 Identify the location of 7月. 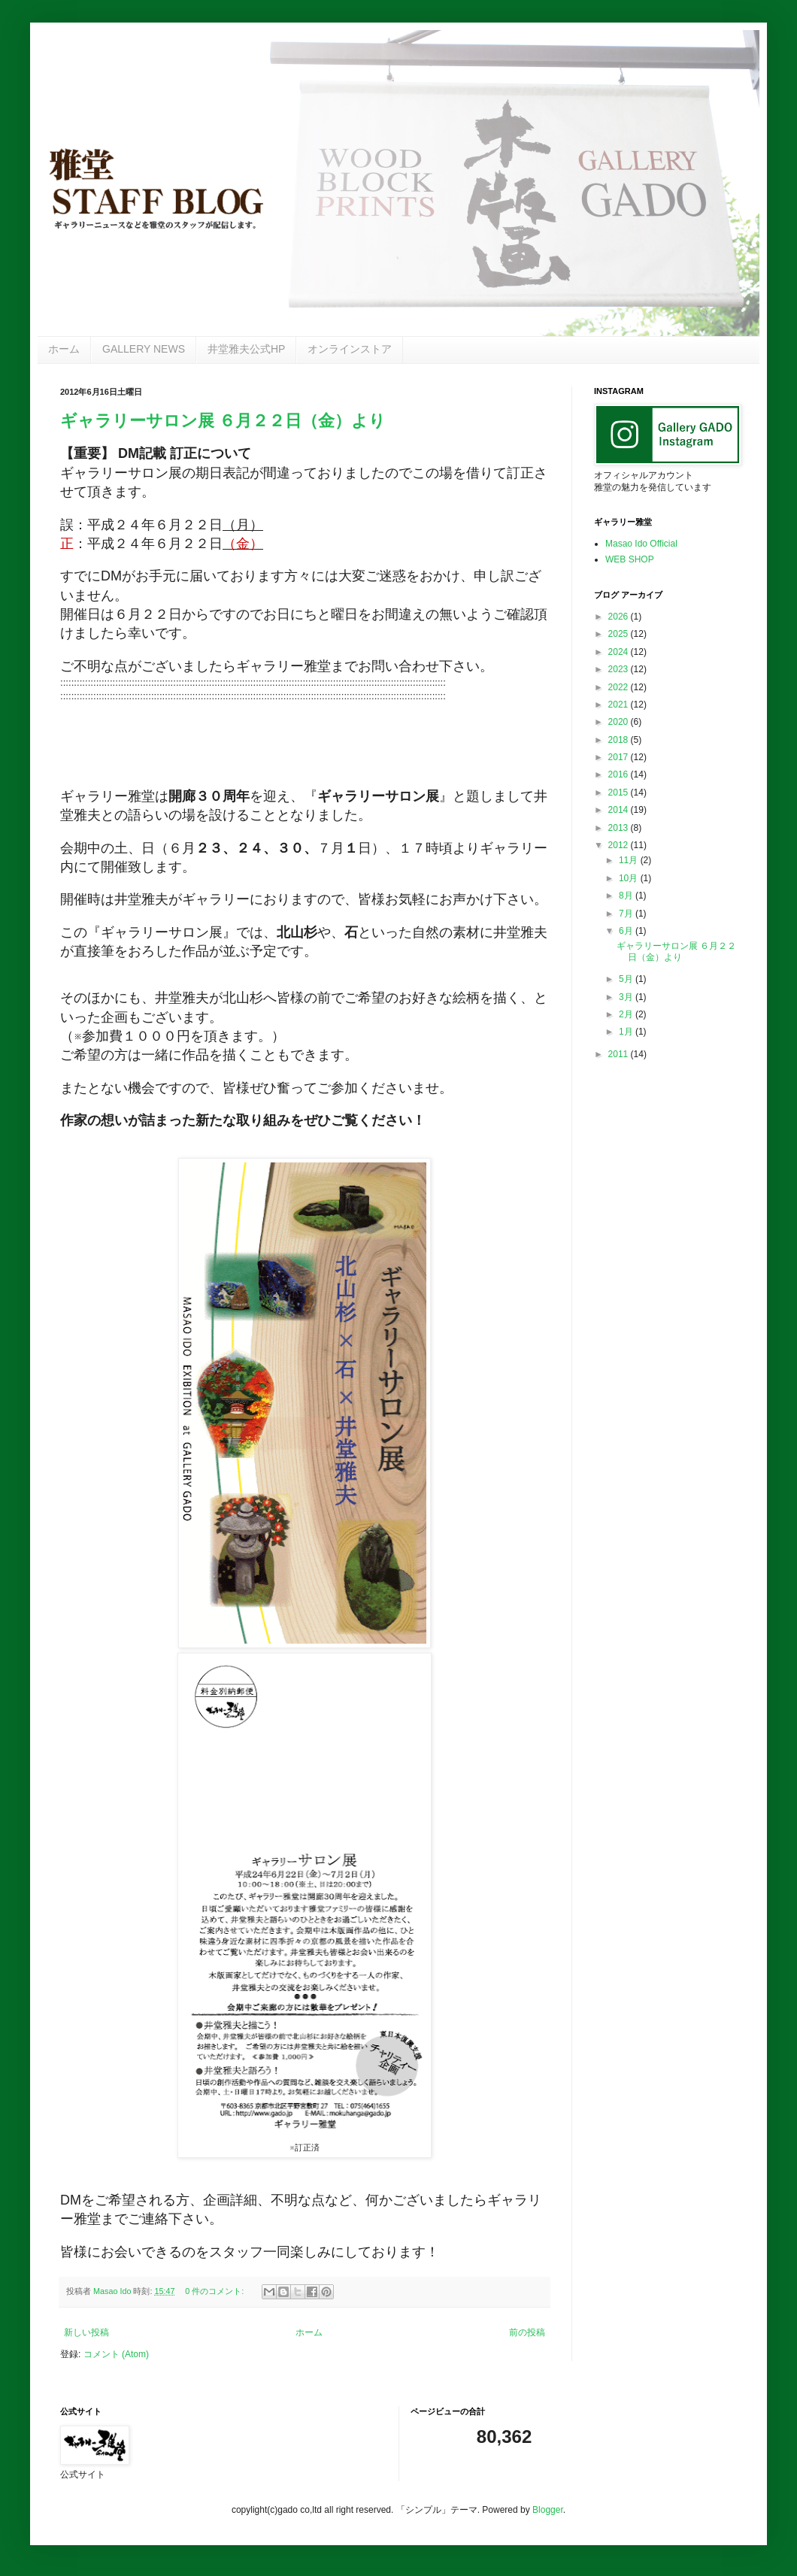
(627, 913).